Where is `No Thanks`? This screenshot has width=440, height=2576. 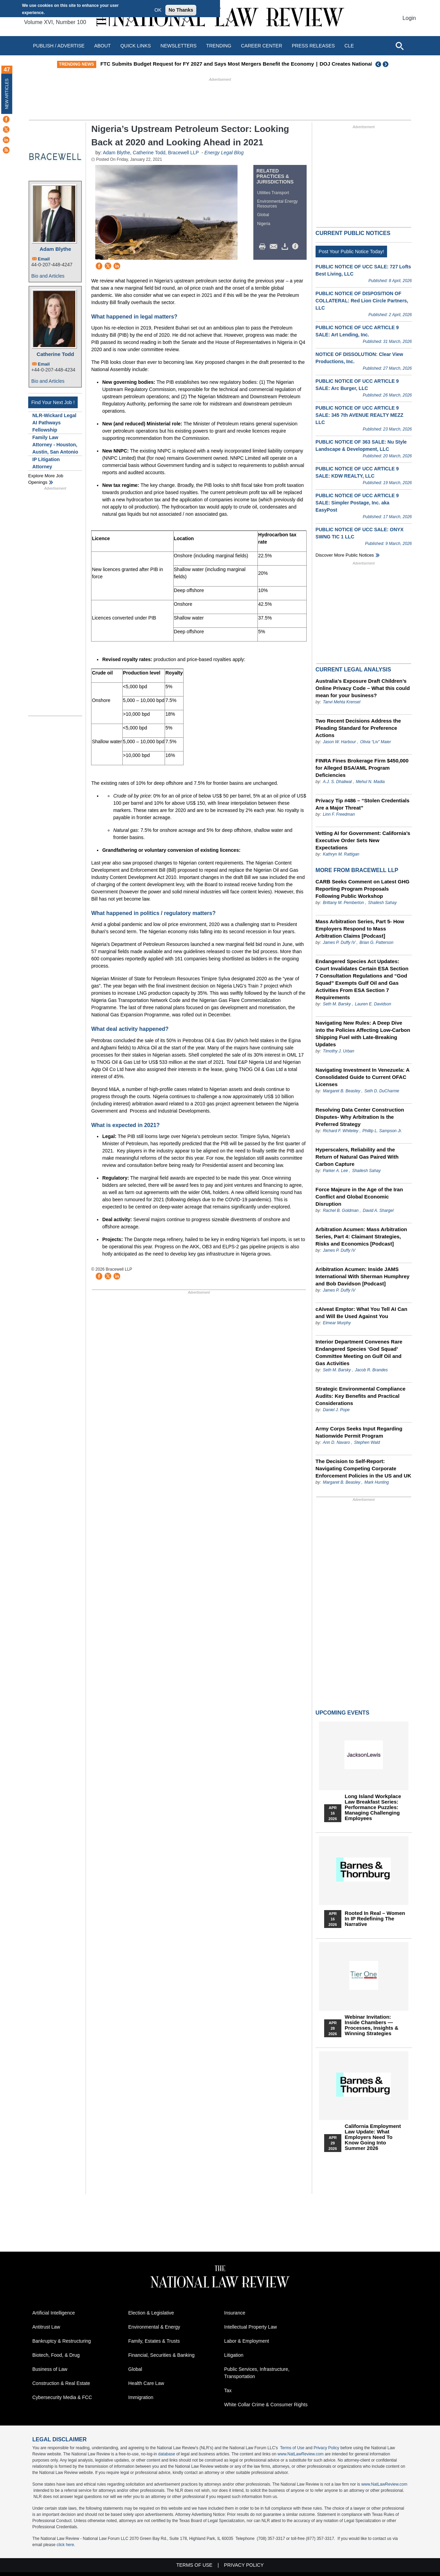
No Thanks is located at coordinates (180, 10).